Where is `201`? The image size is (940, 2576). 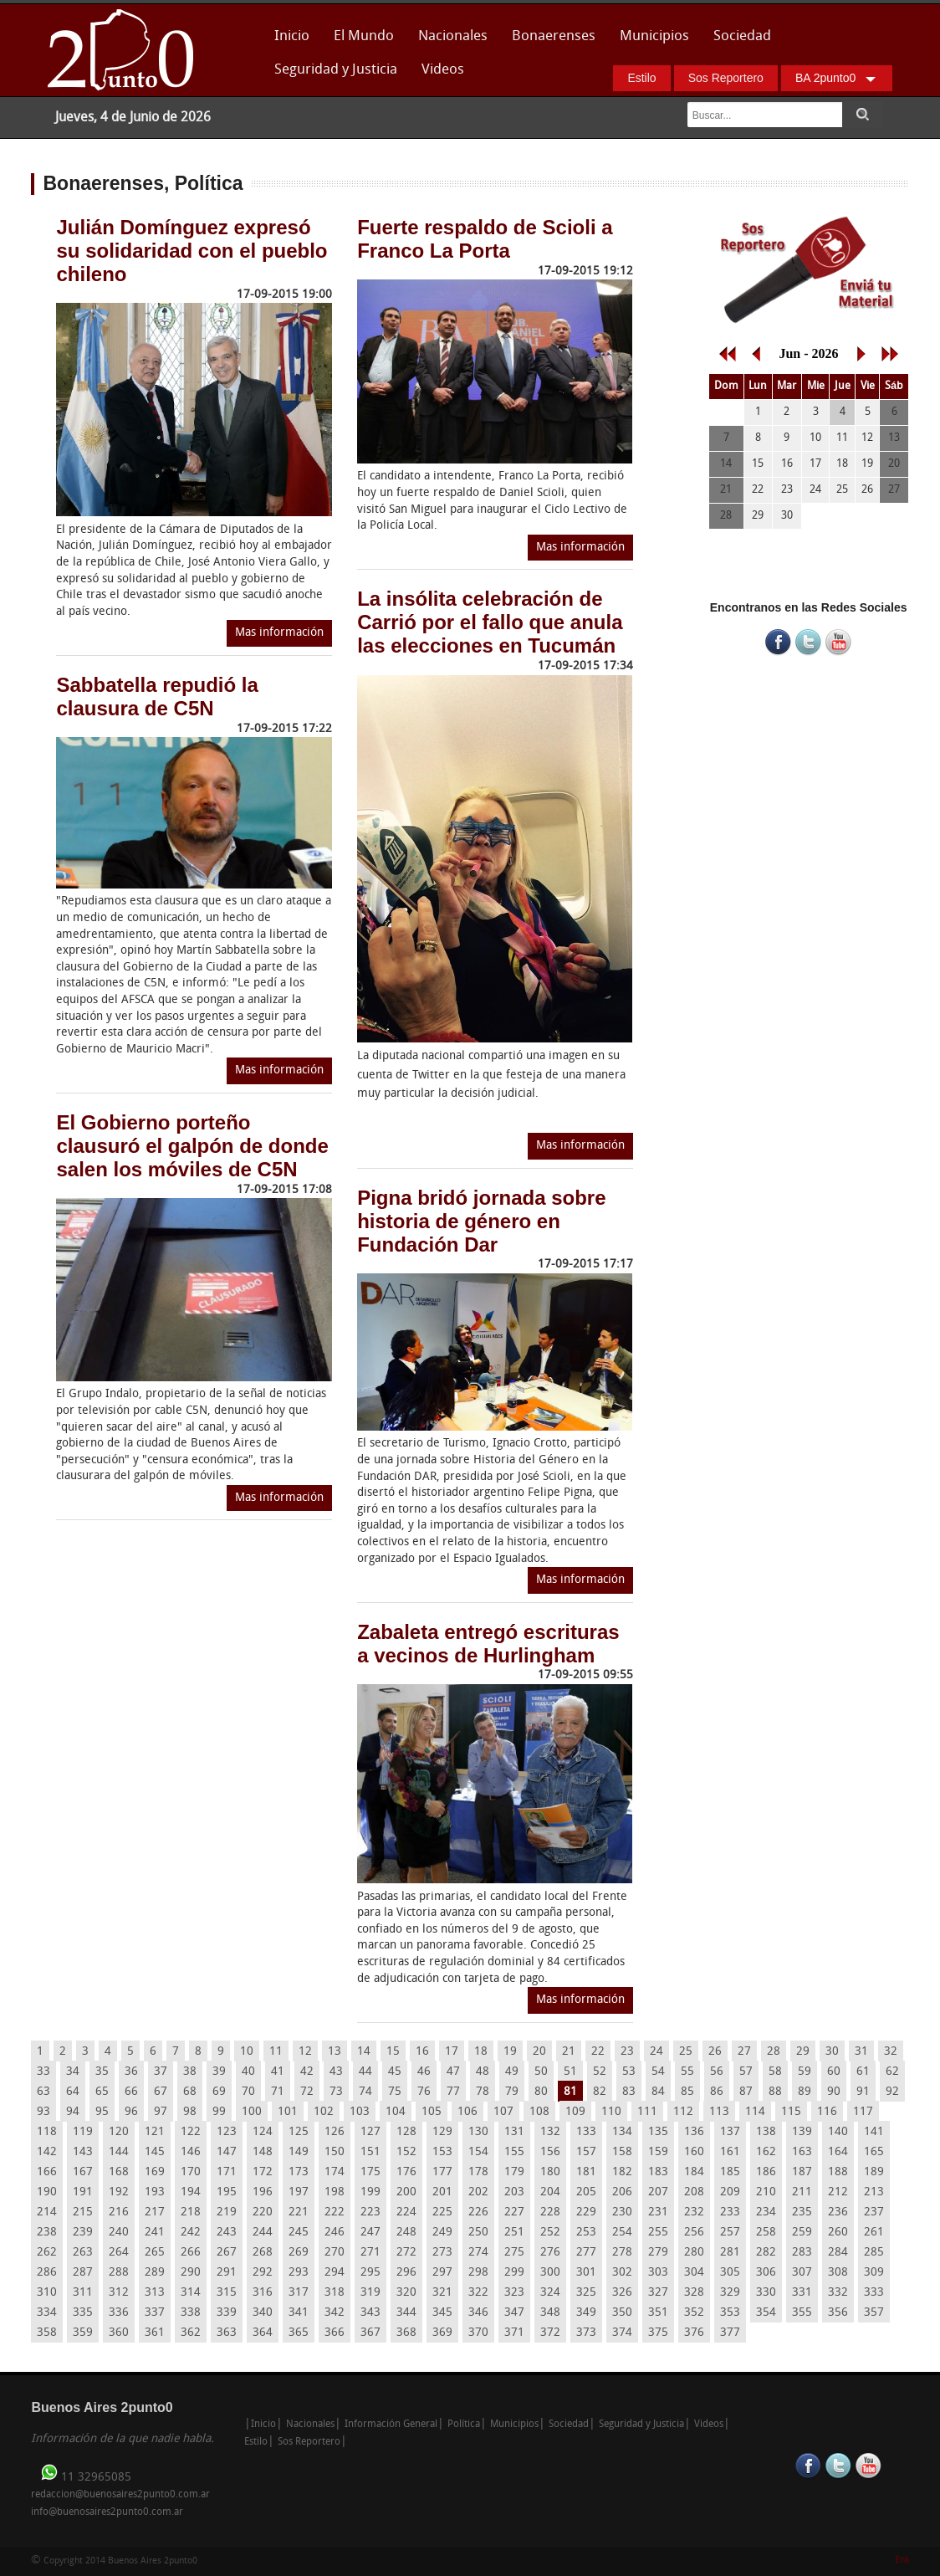 201 is located at coordinates (442, 2192).